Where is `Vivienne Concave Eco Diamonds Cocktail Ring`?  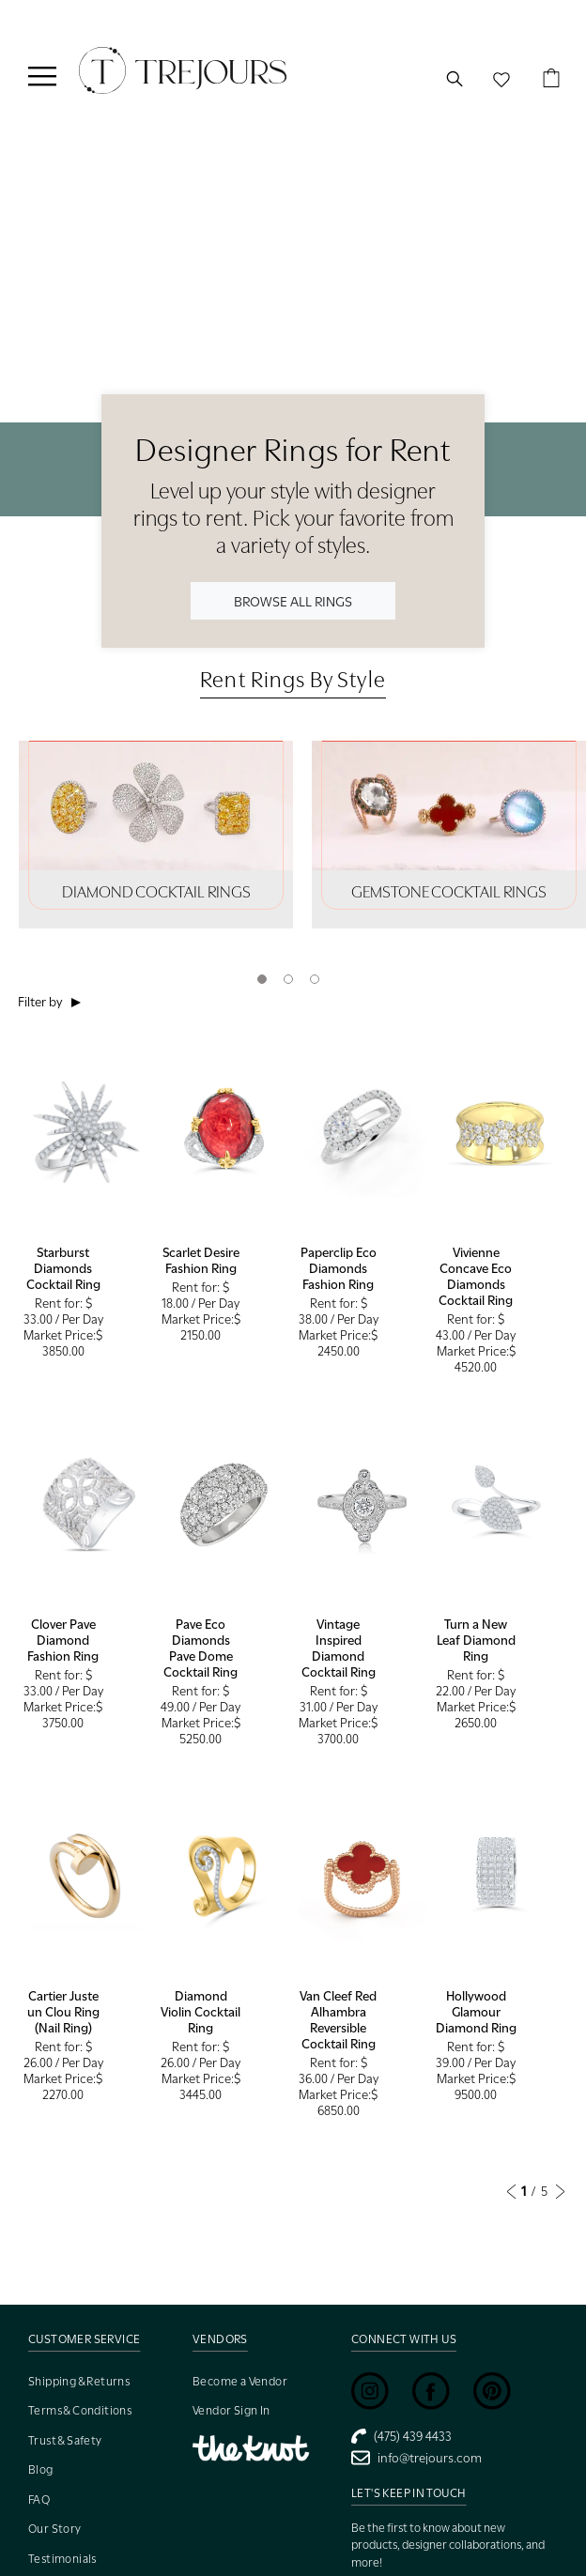
Vivienne Concave Eco Diamonds Cocktail Ring is located at coordinates (476, 1276).